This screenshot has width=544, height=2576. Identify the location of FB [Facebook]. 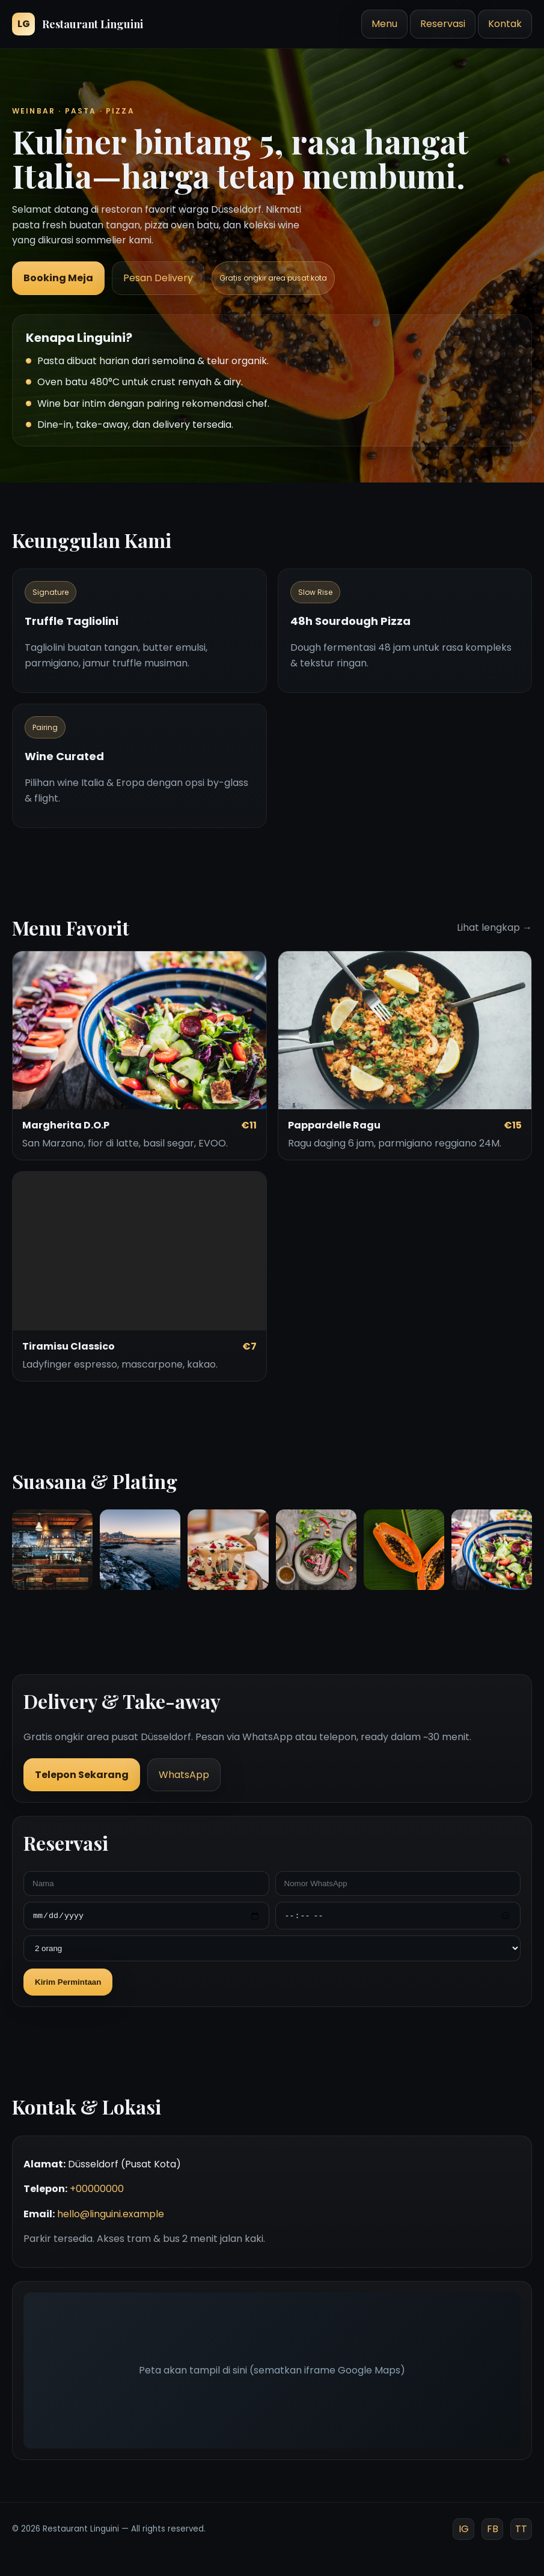
(492, 2529).